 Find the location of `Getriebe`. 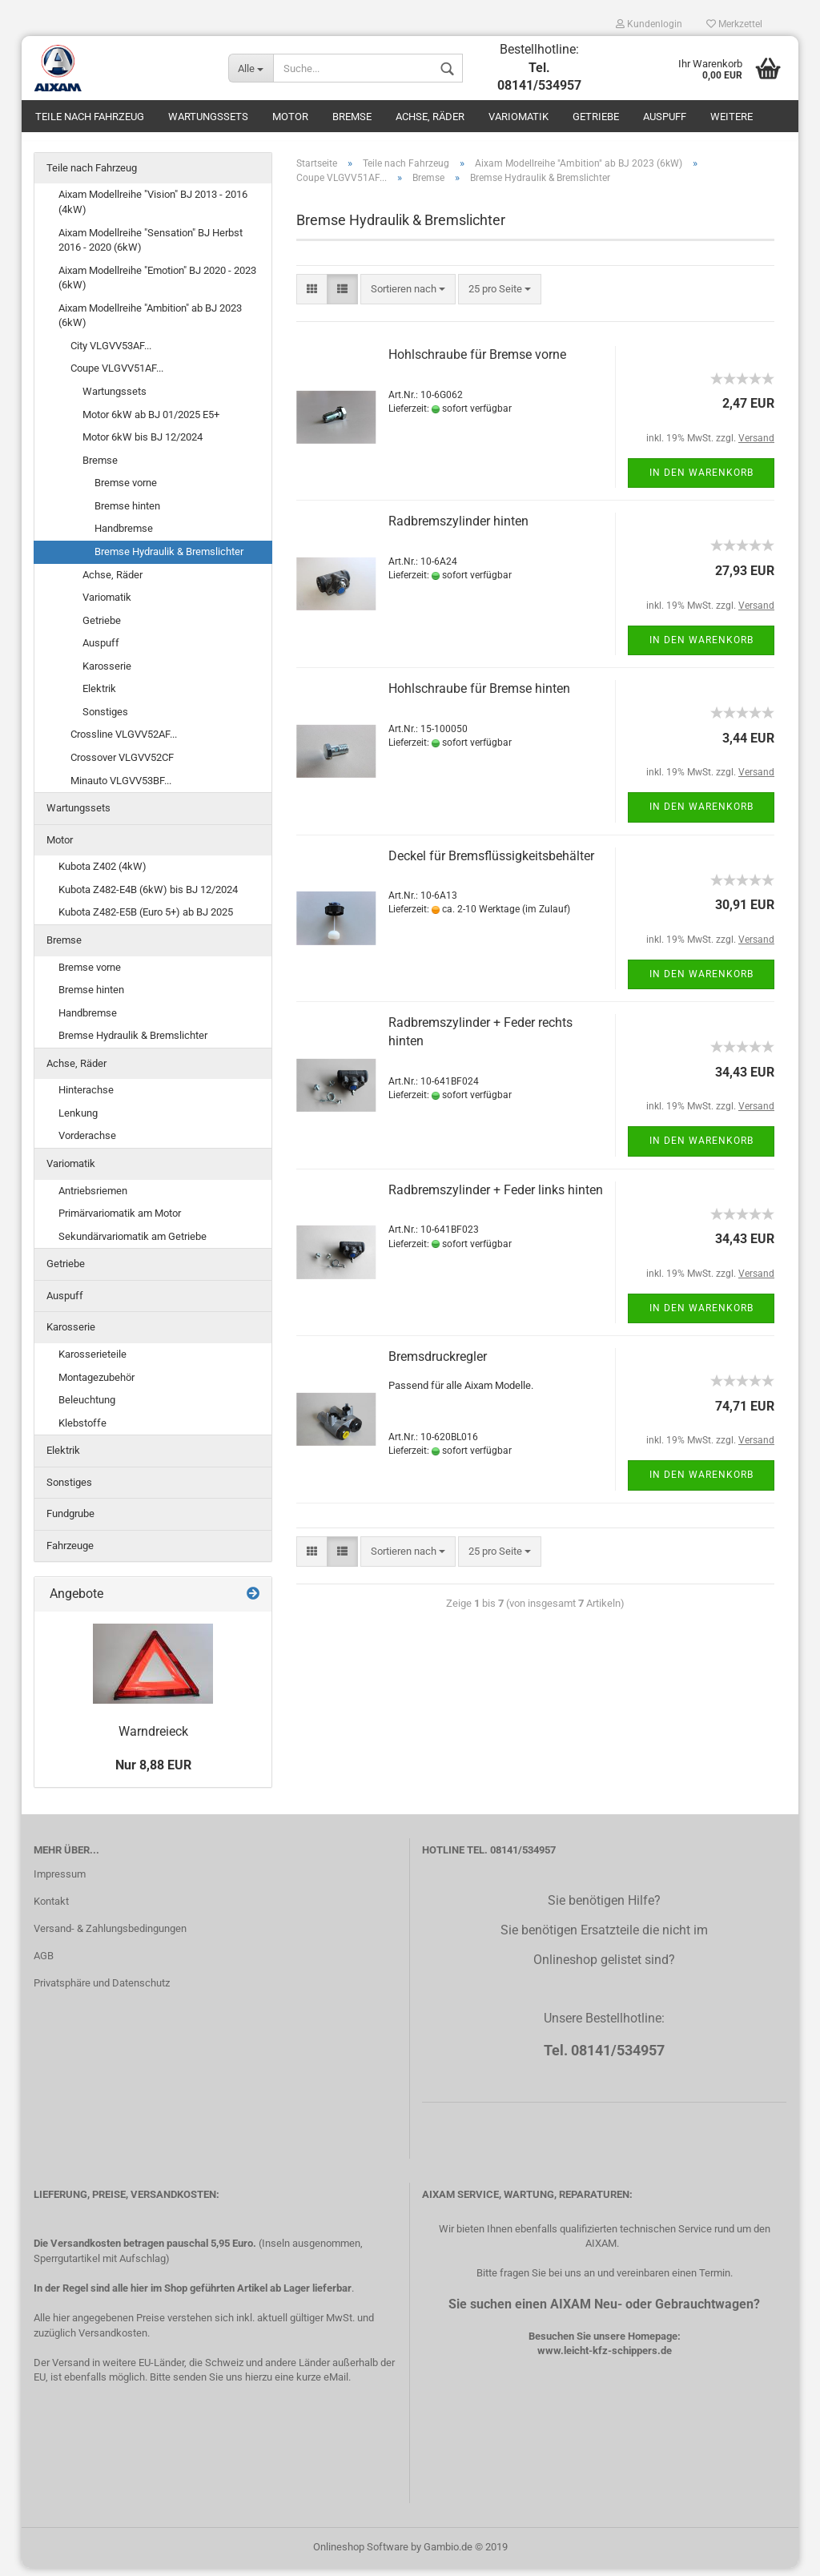

Getriebe is located at coordinates (596, 117).